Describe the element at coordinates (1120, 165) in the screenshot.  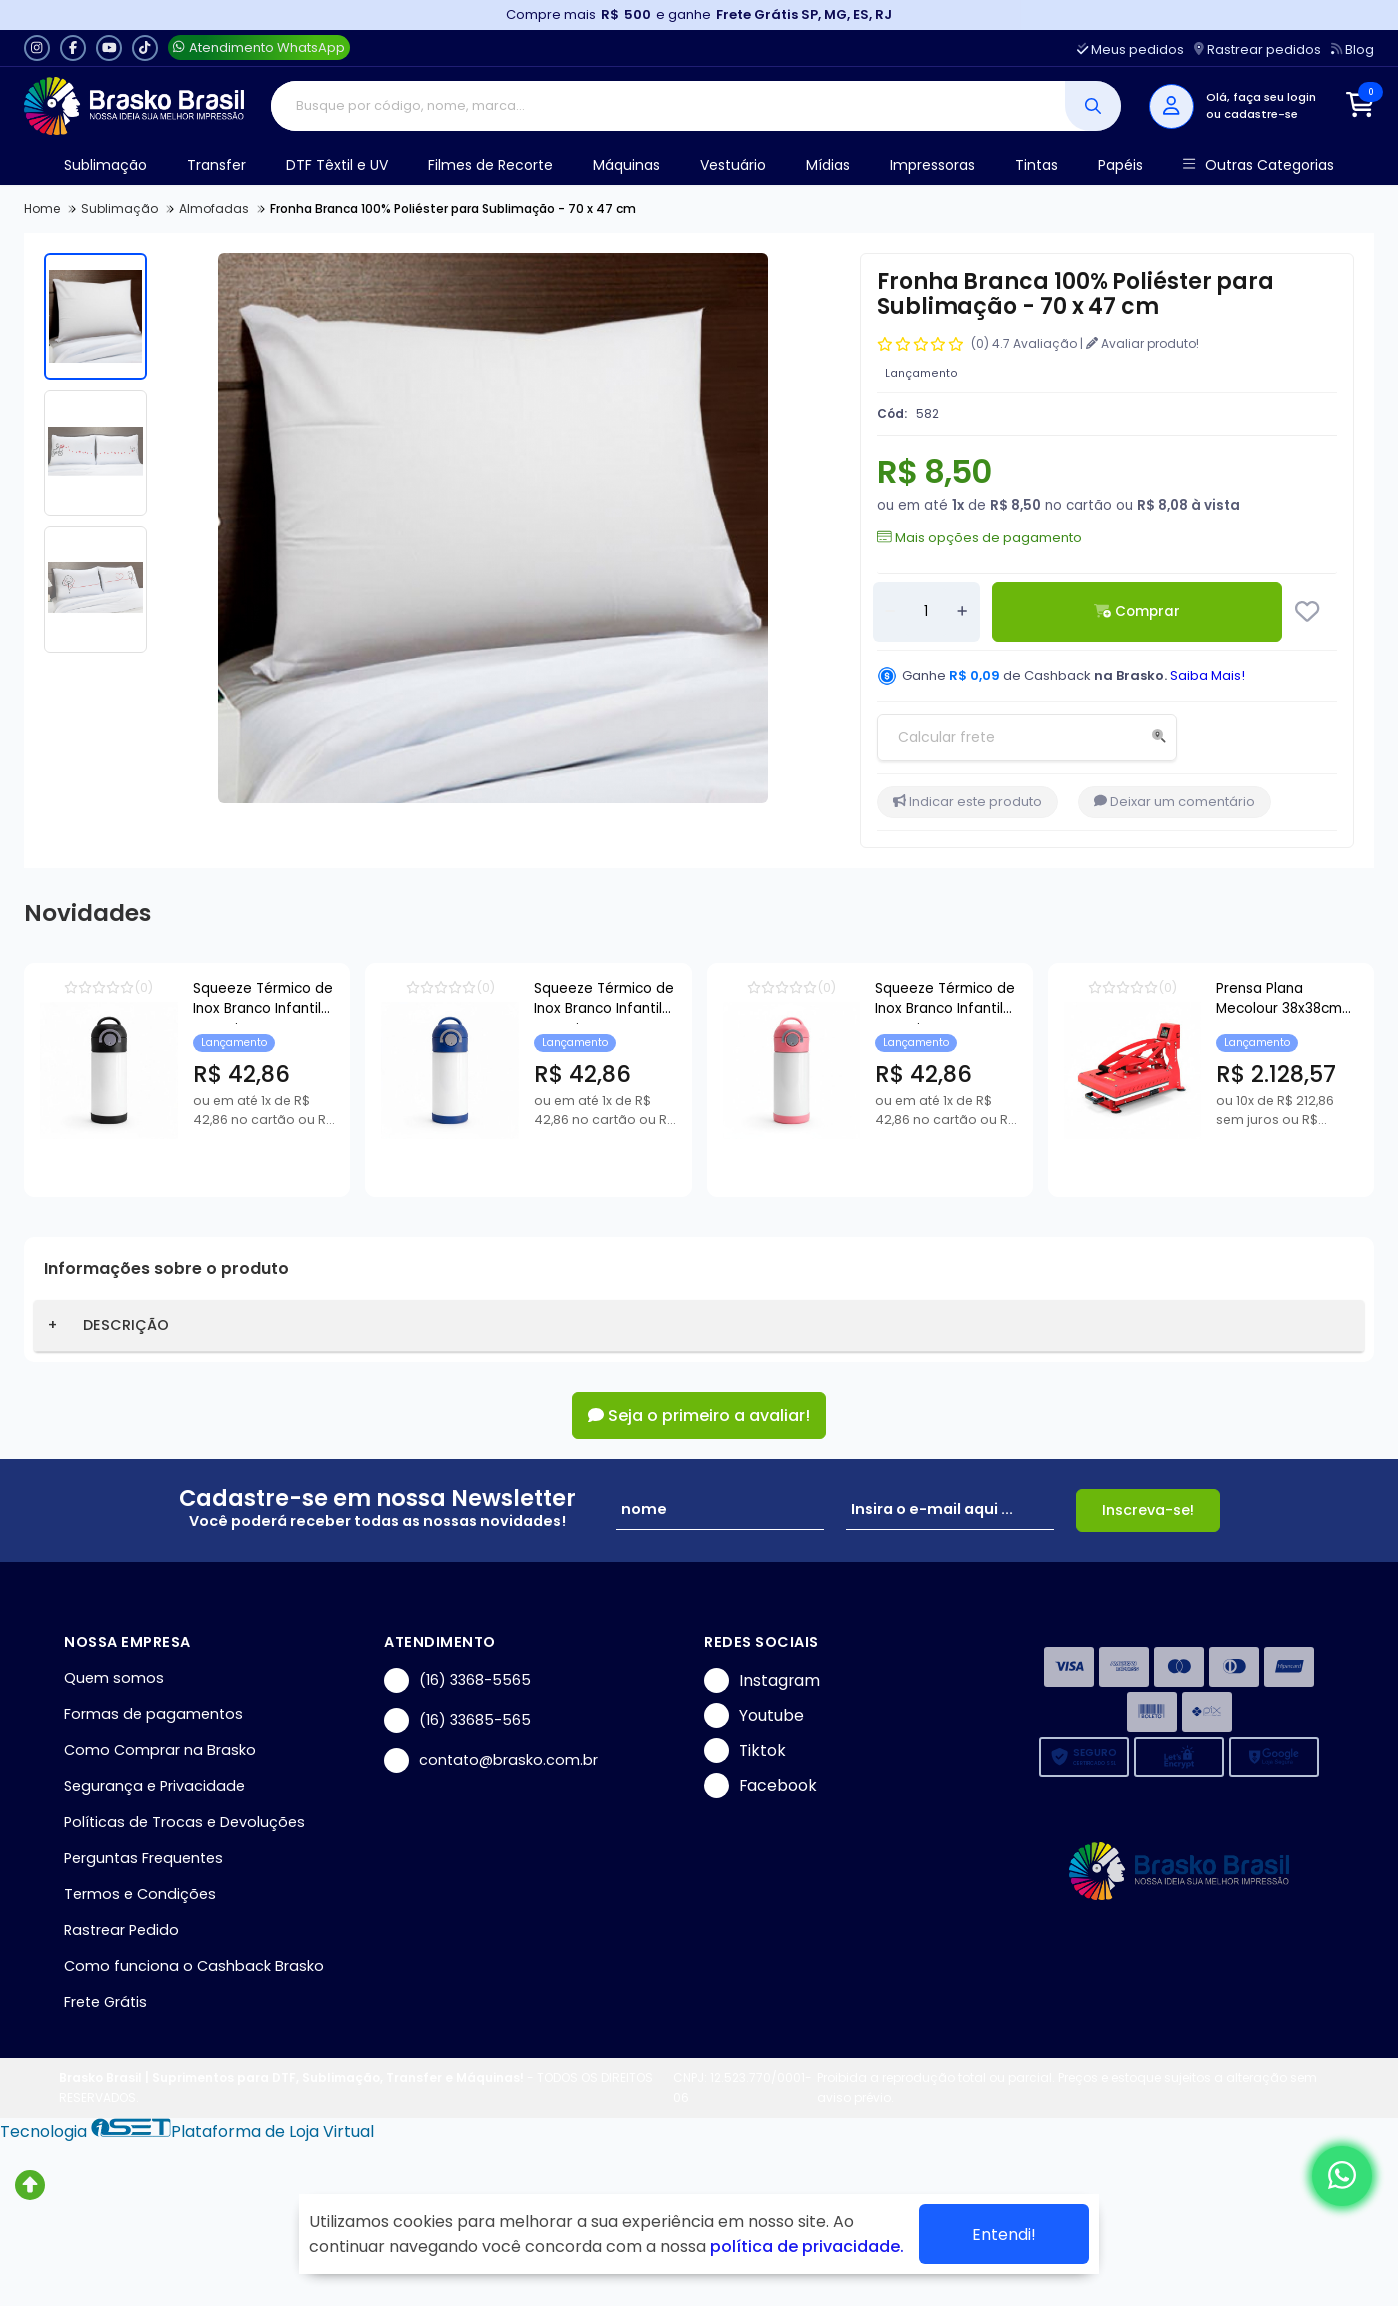
I see `Papéis` at that location.